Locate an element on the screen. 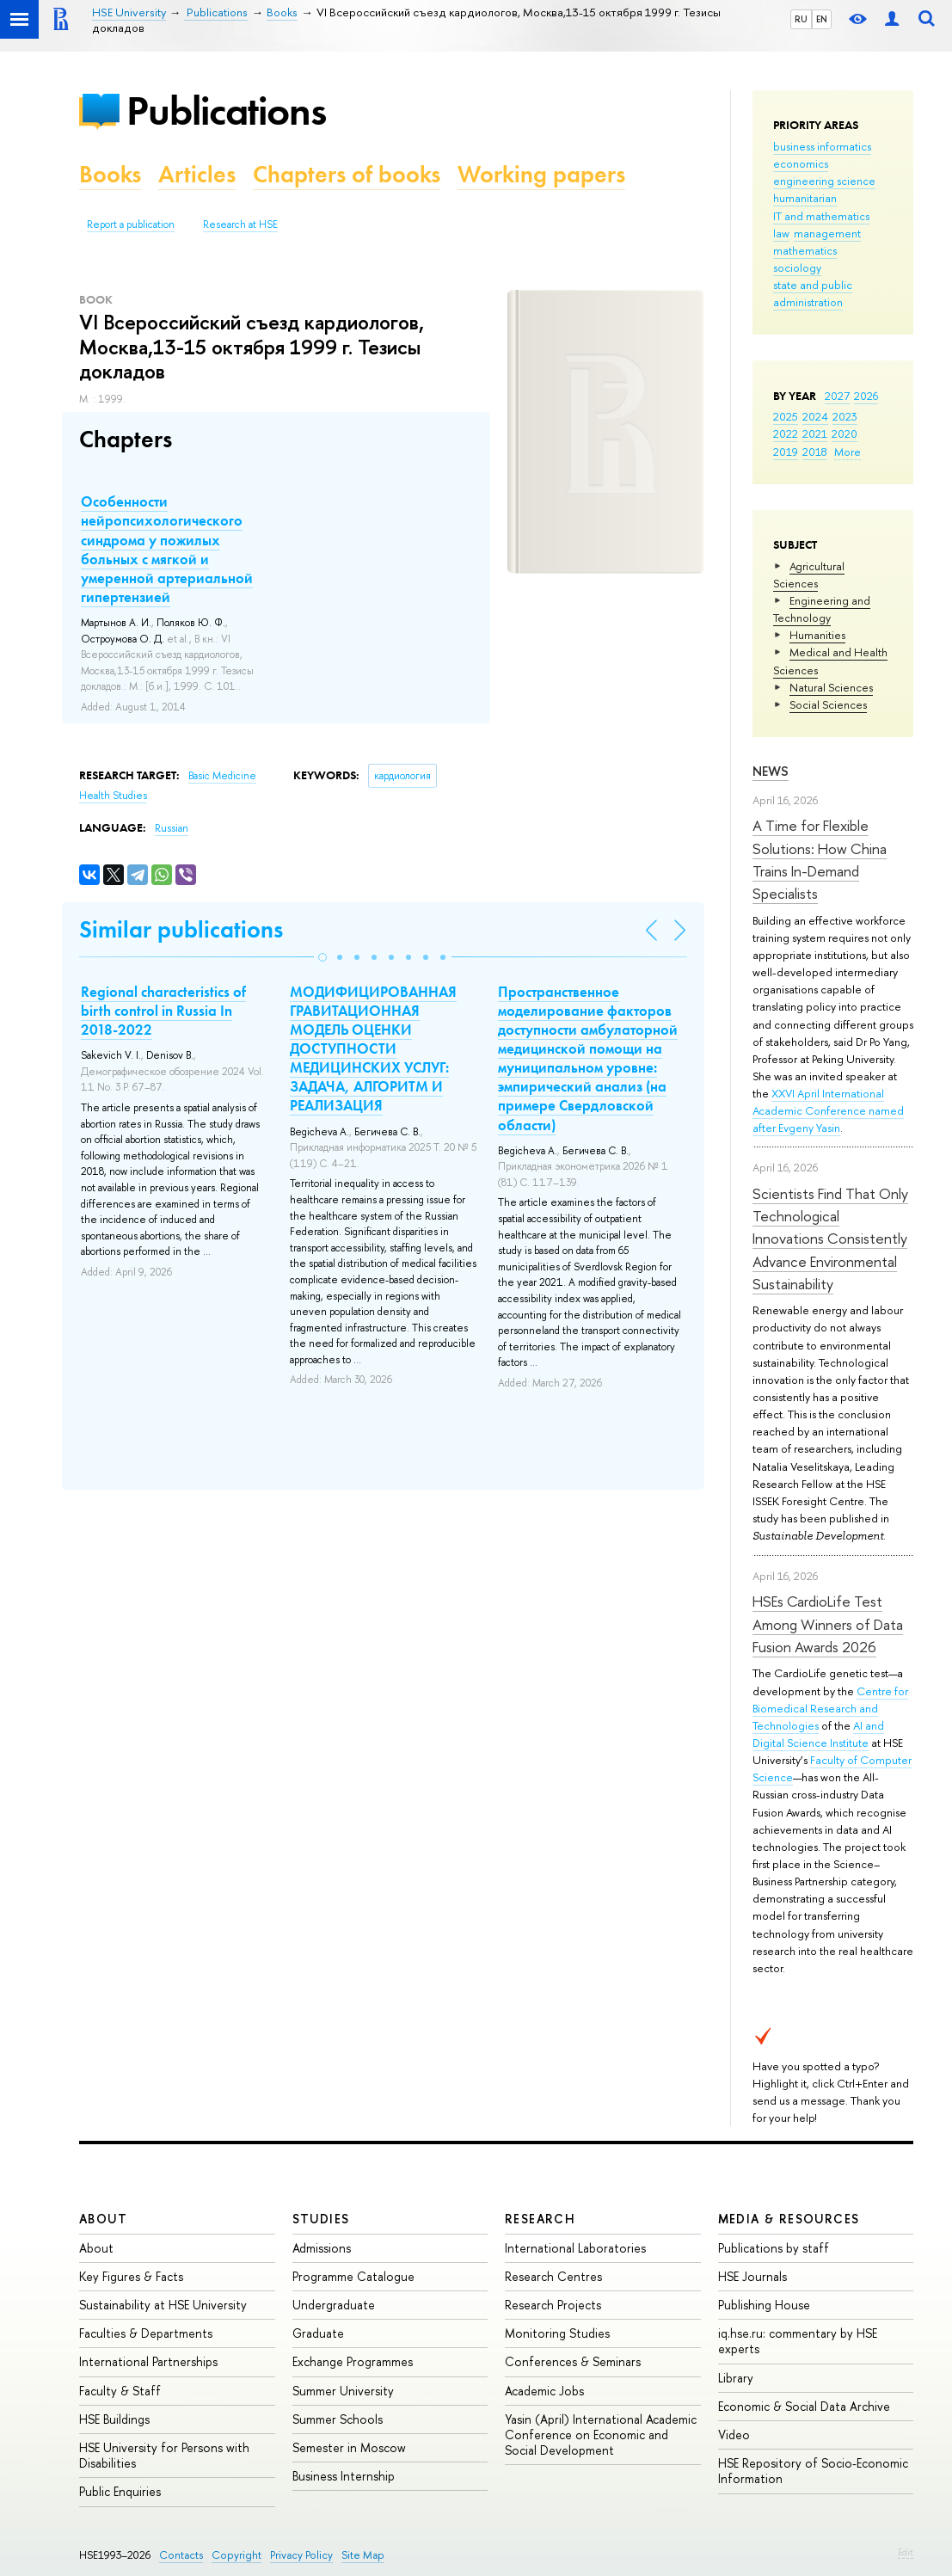 The image size is (952, 2576). About is located at coordinates (103, 2218).